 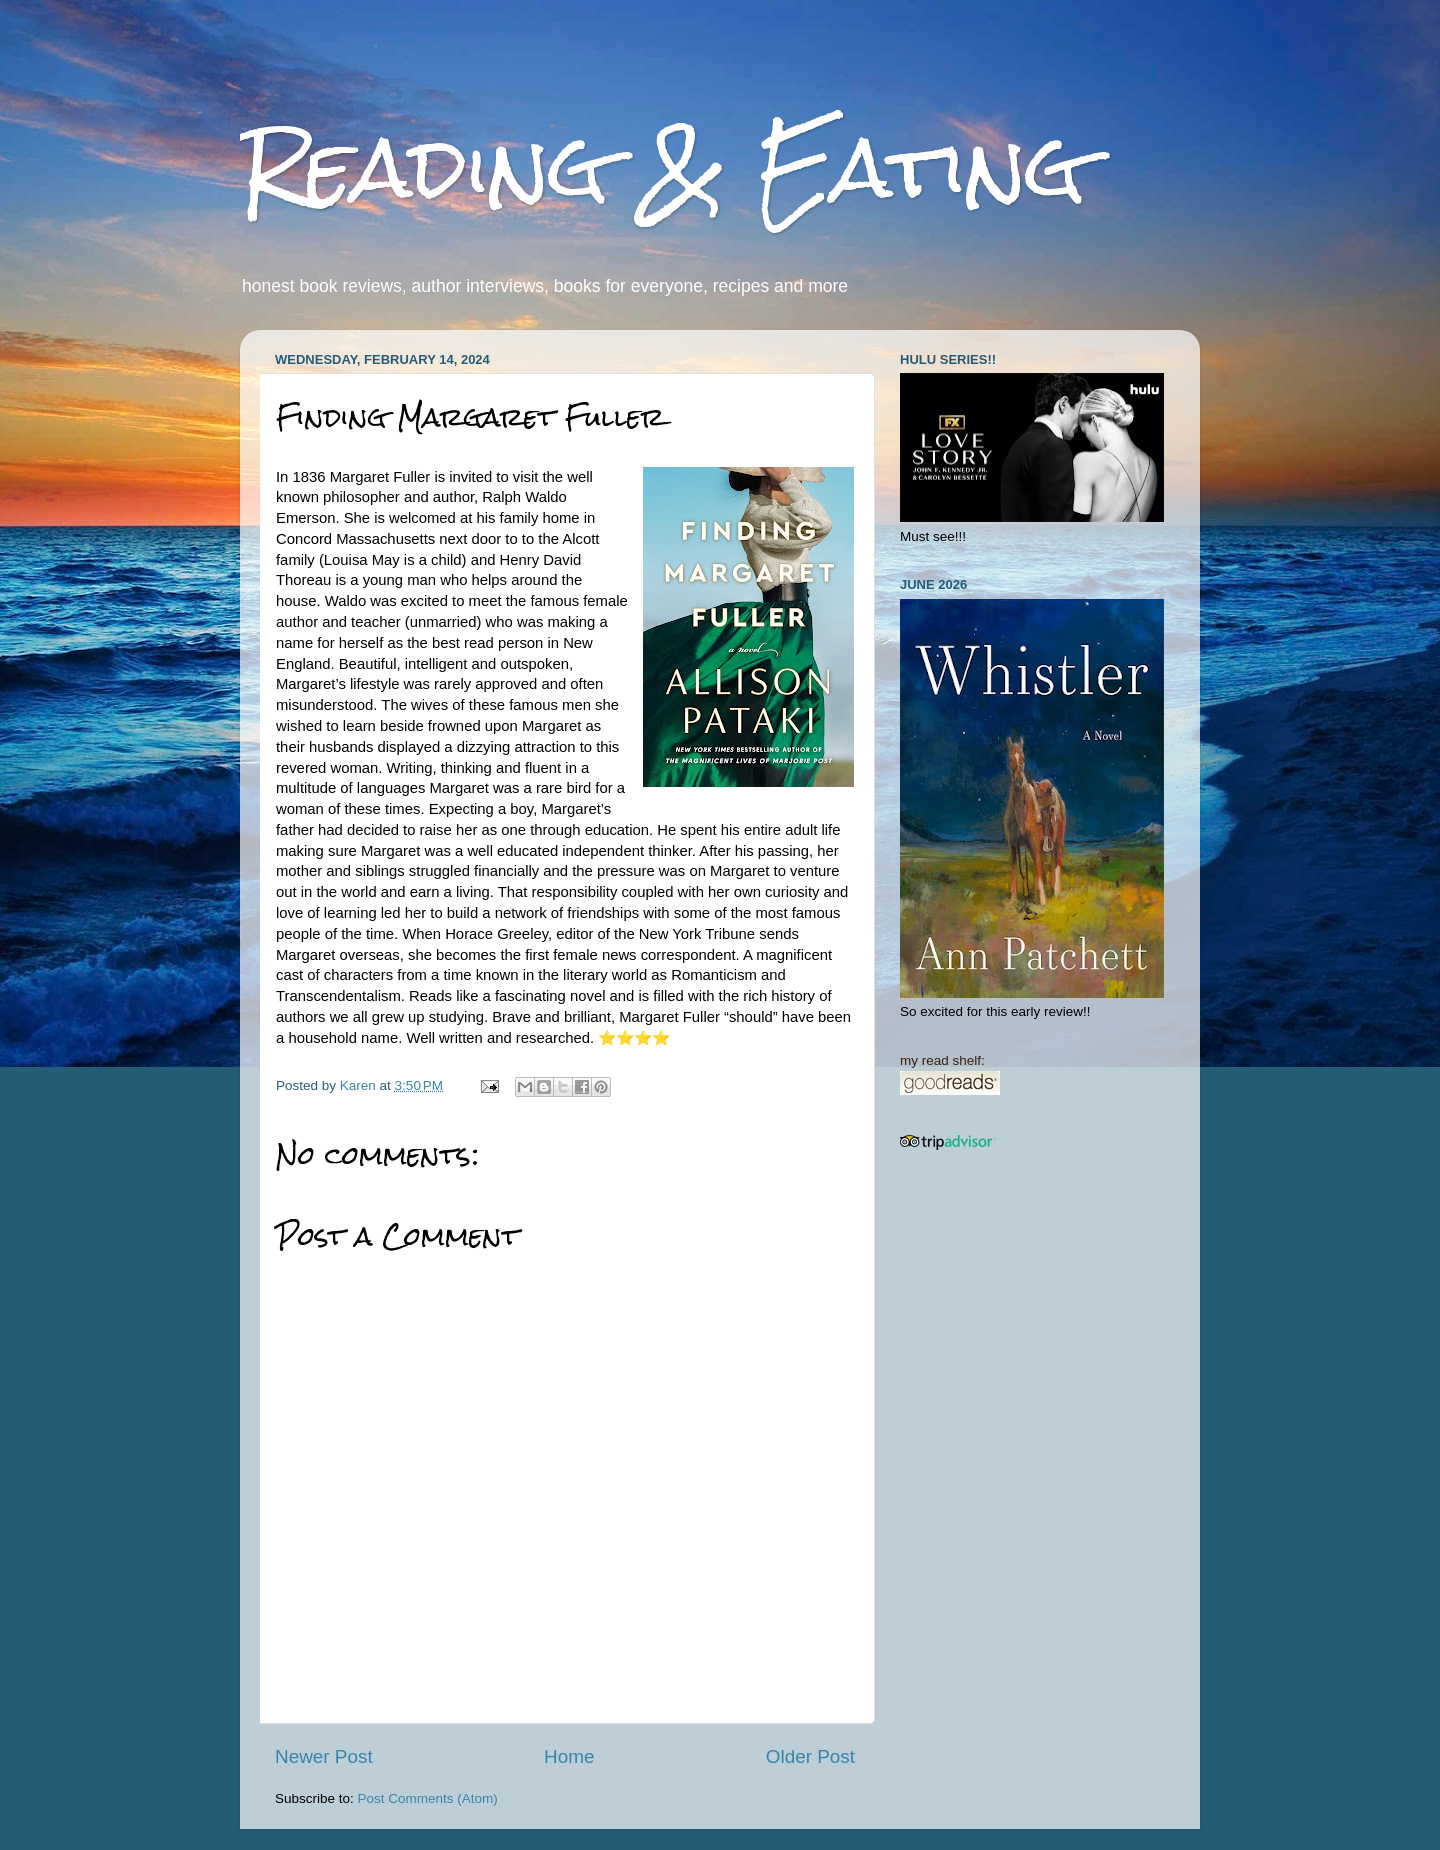 What do you see at coordinates (663, 167) in the screenshot?
I see `Reading & Eating` at bounding box center [663, 167].